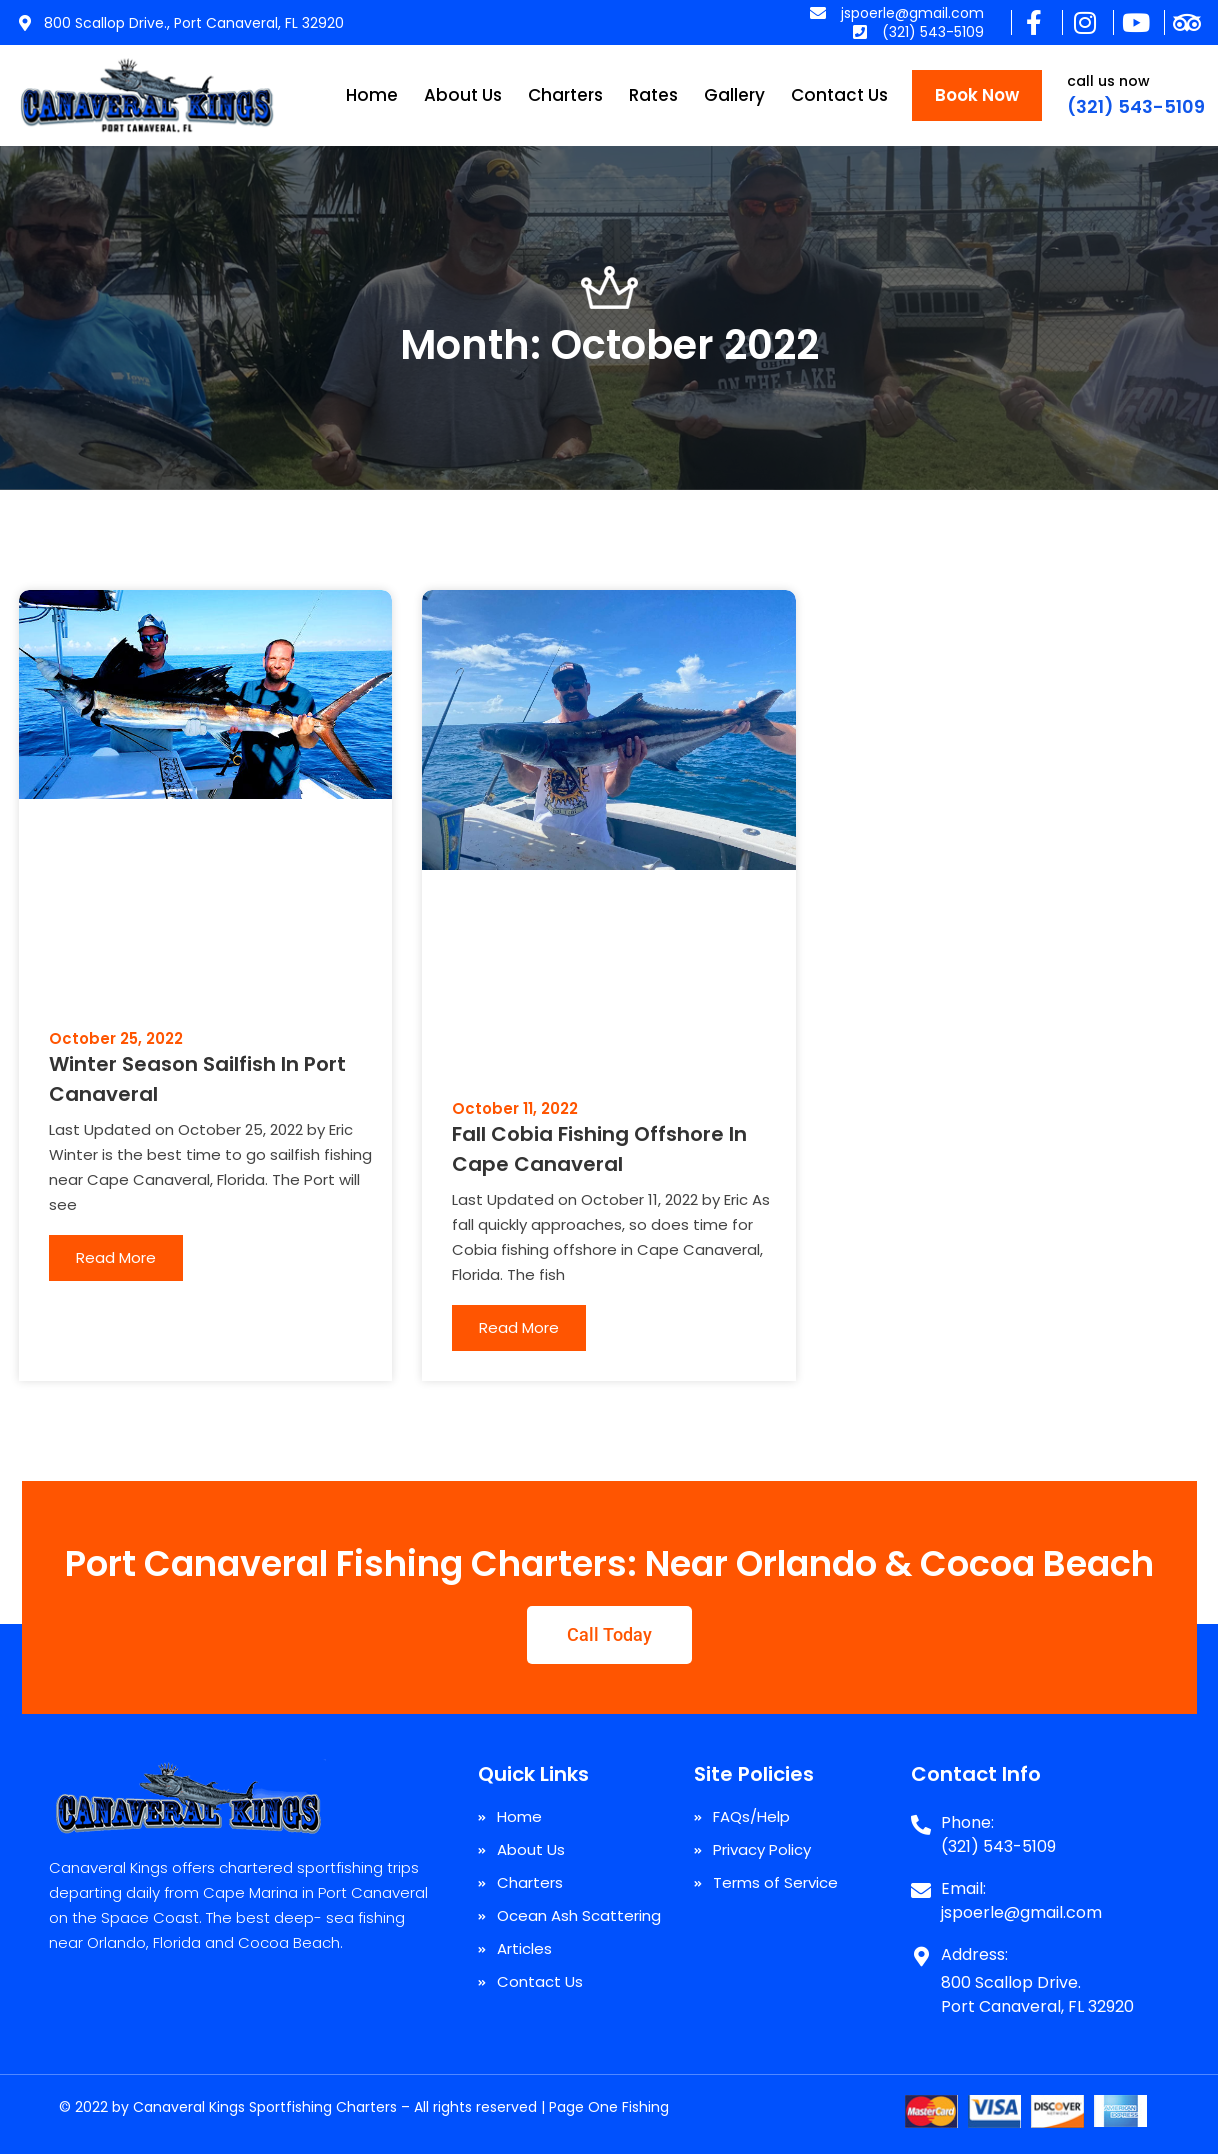  What do you see at coordinates (653, 95) in the screenshot?
I see `Rates` at bounding box center [653, 95].